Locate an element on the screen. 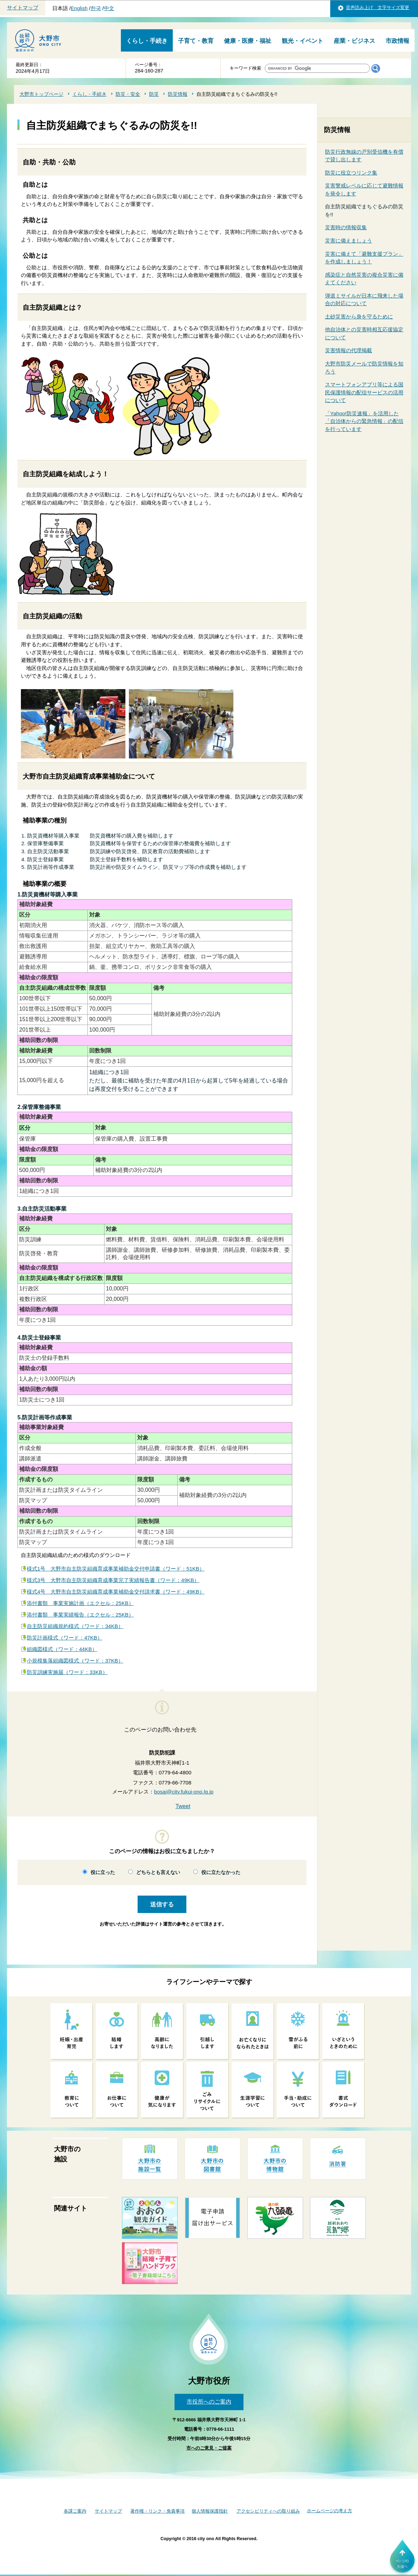 This screenshot has height=2576, width=418. 災害時の情報収集 is located at coordinates (346, 227).